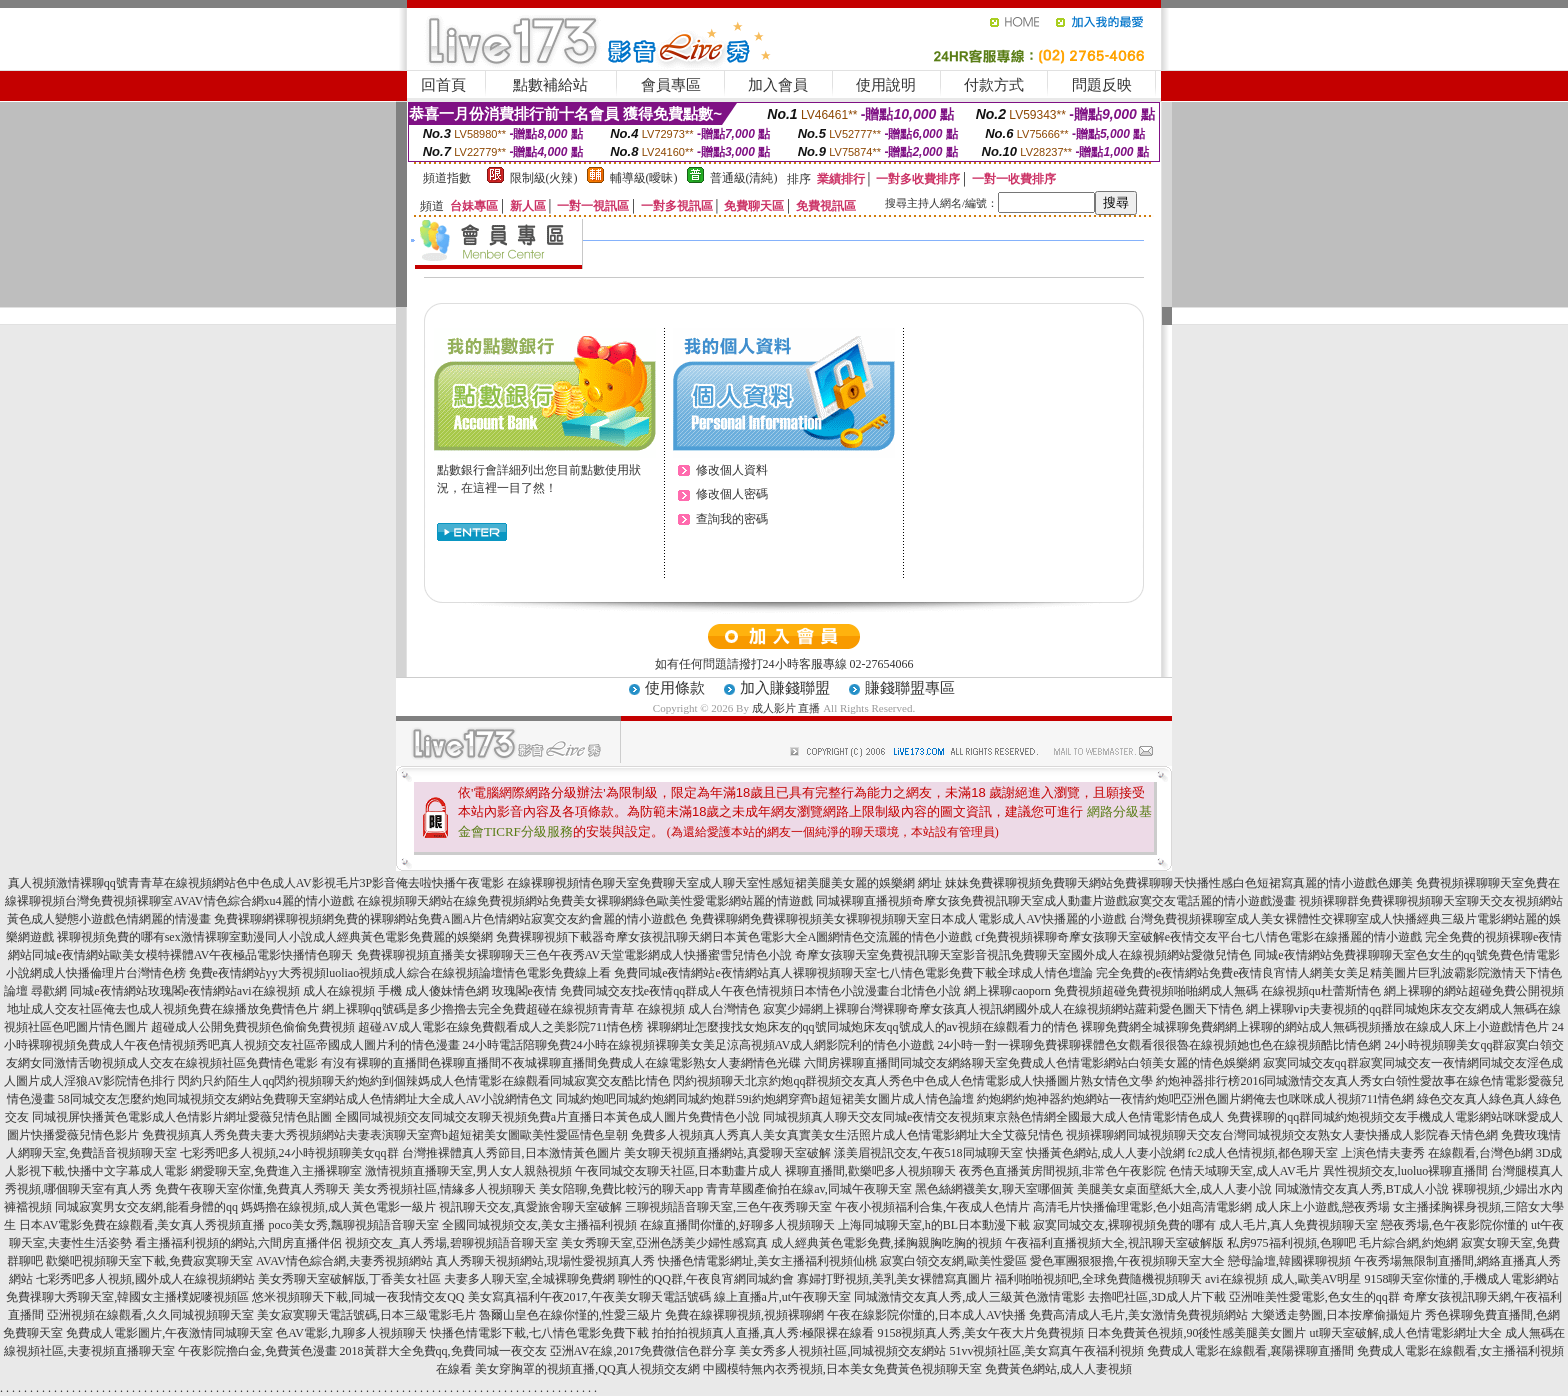  Describe the element at coordinates (744, 1315) in the screenshot. I see `免費在線裸聊視頻,視頻裸聊網` at that location.